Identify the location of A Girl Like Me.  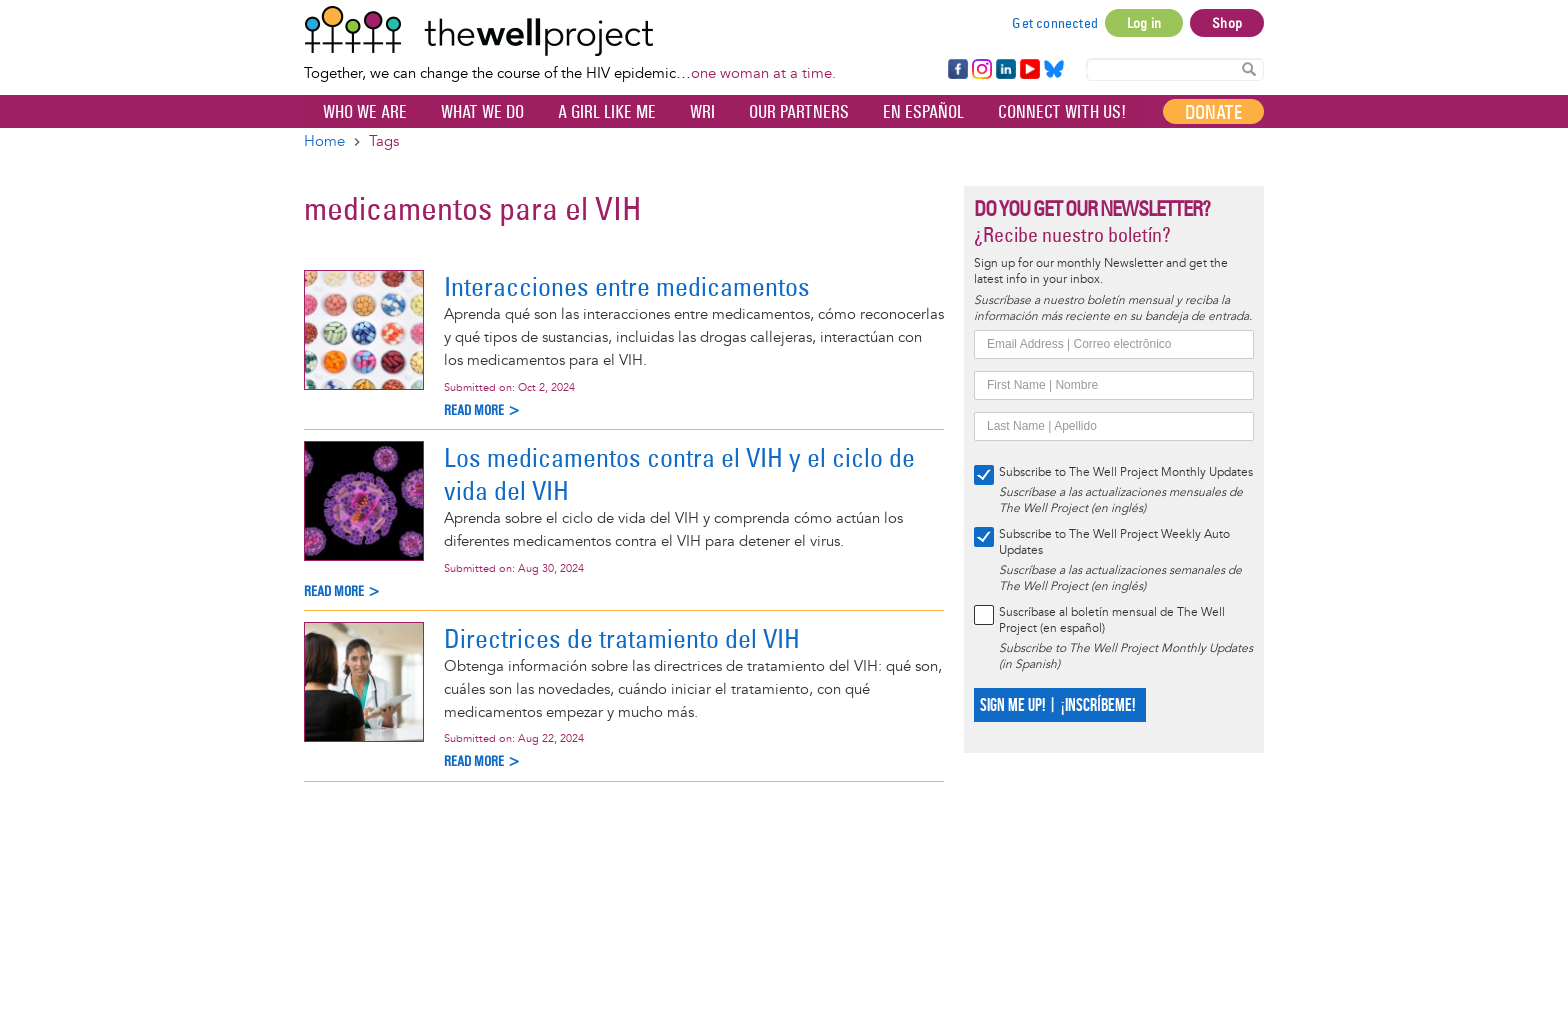
(607, 112).